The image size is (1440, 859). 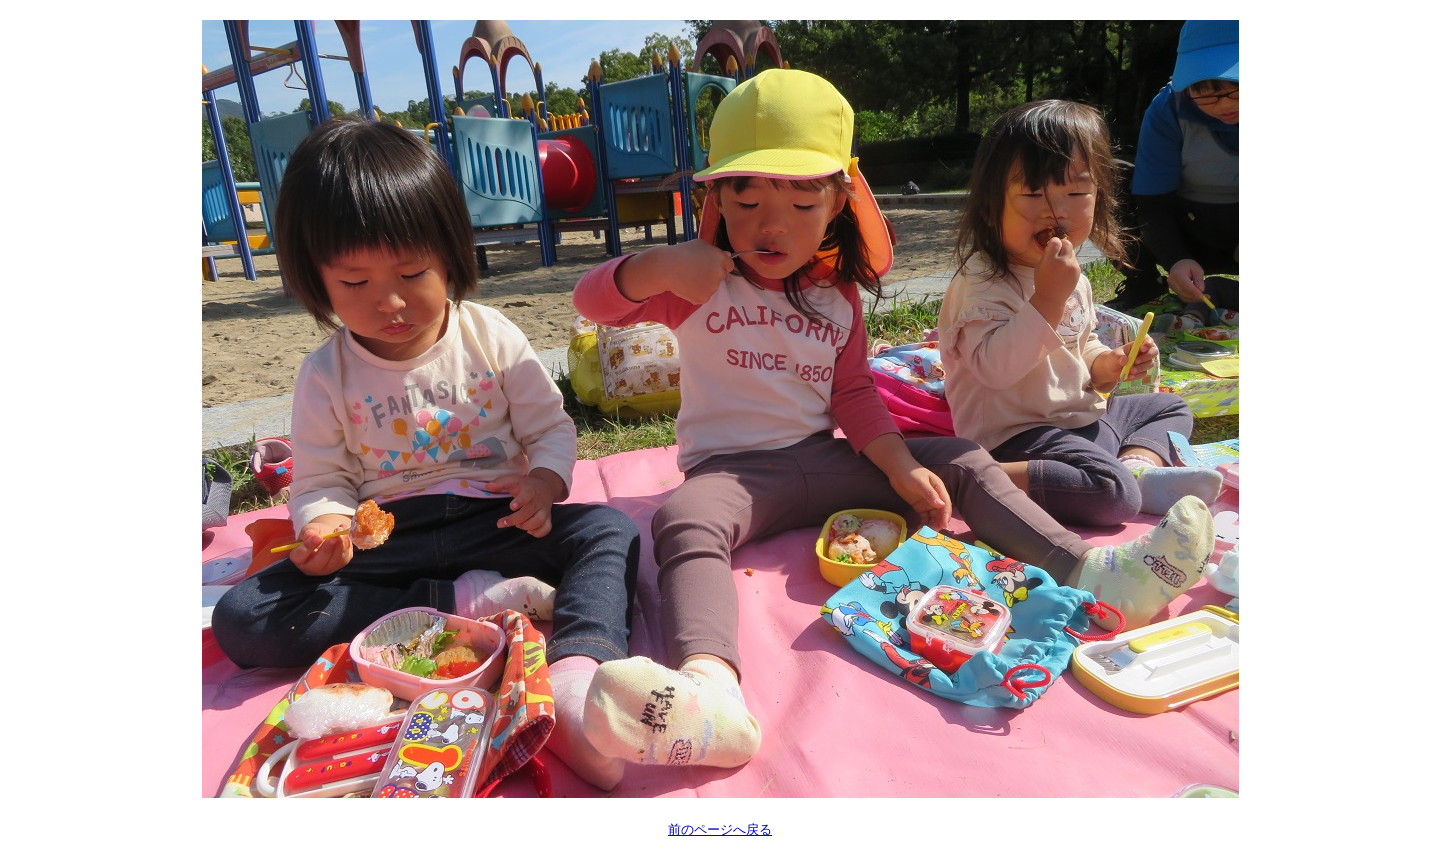 I want to click on 前のページへ戻る, so click(x=720, y=829).